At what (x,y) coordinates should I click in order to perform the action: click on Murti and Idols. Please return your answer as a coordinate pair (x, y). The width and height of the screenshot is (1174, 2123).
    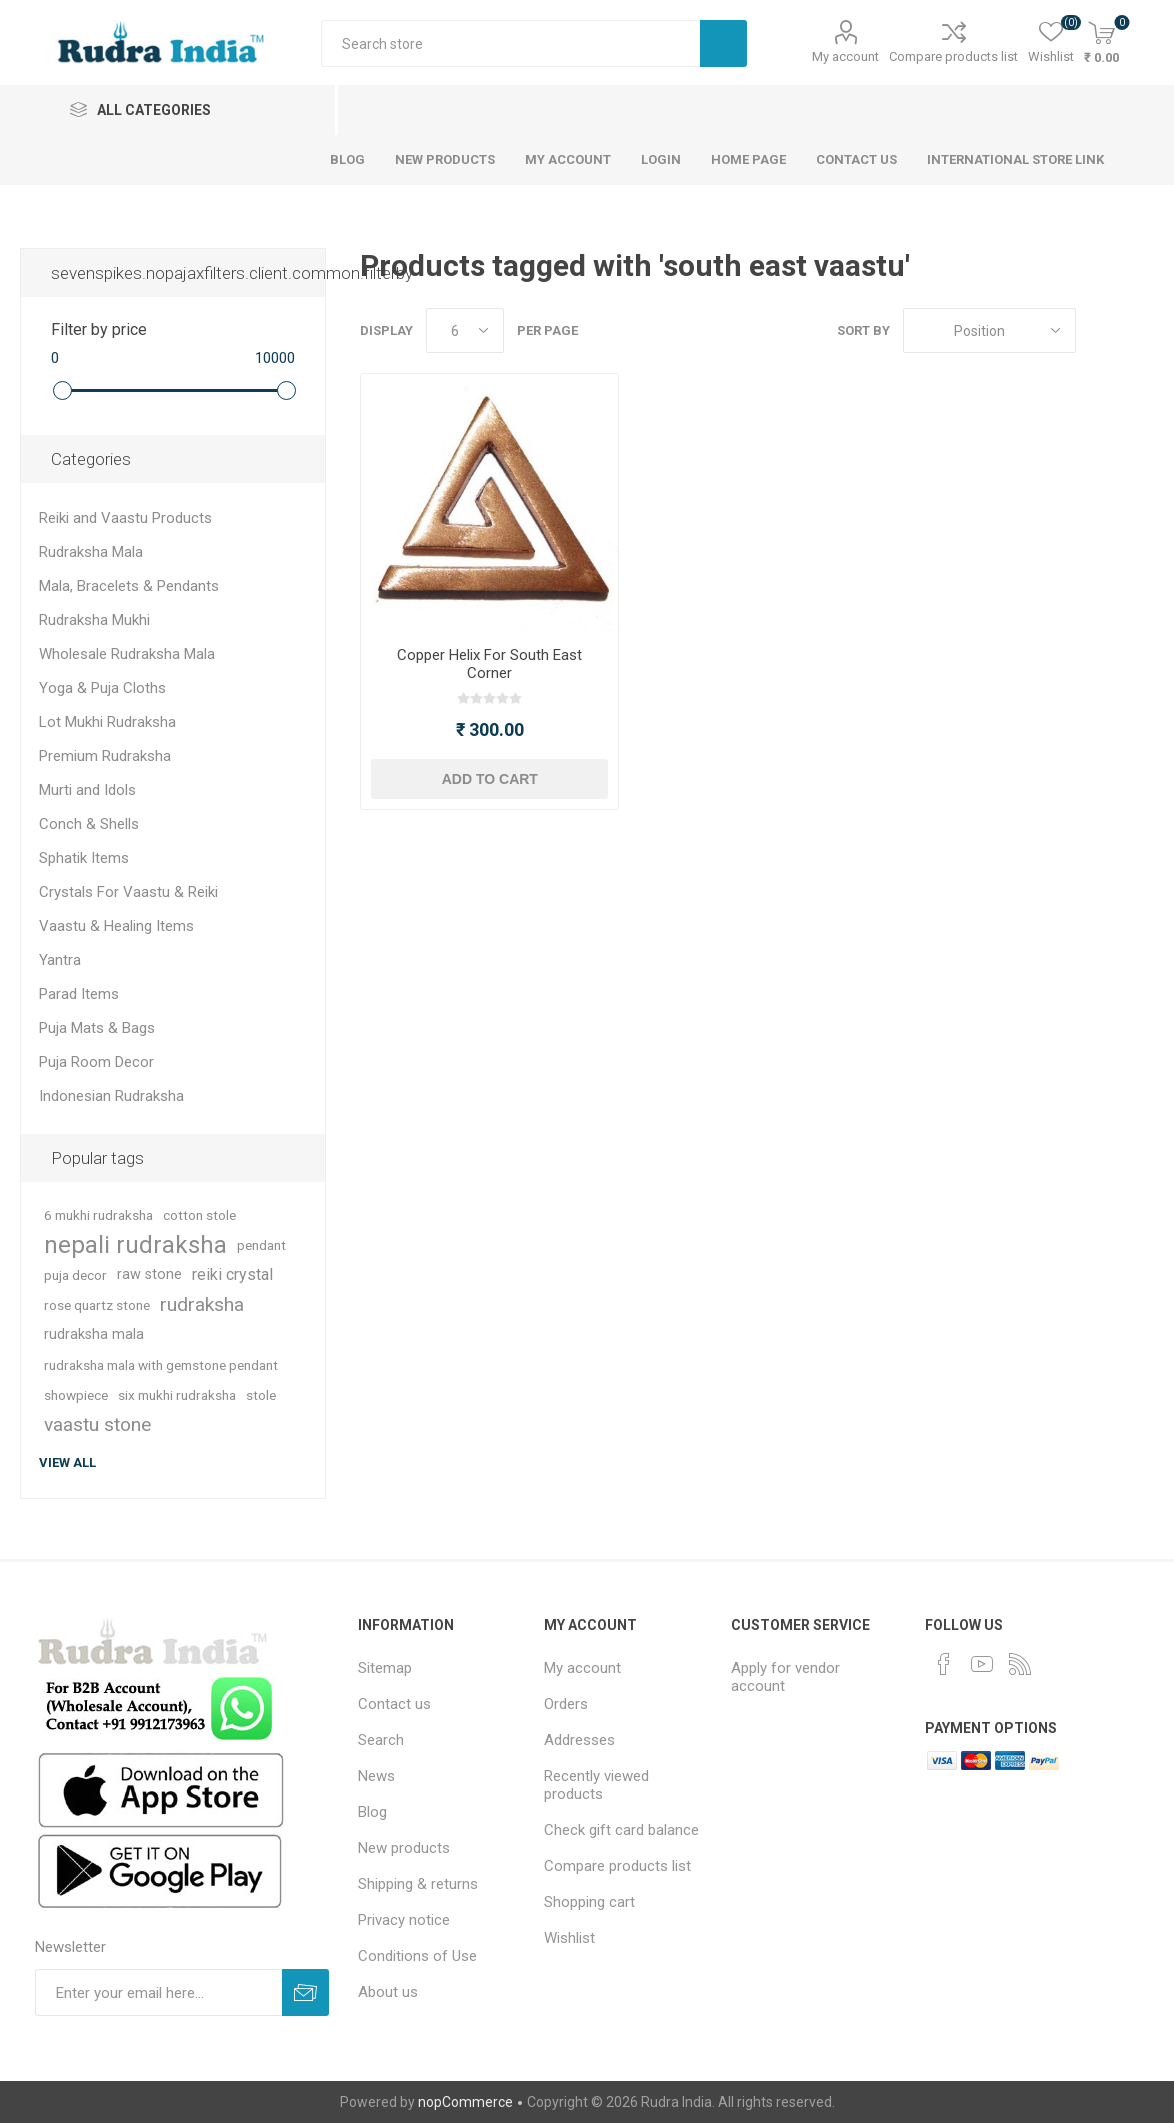
    Looking at the image, I should click on (87, 790).